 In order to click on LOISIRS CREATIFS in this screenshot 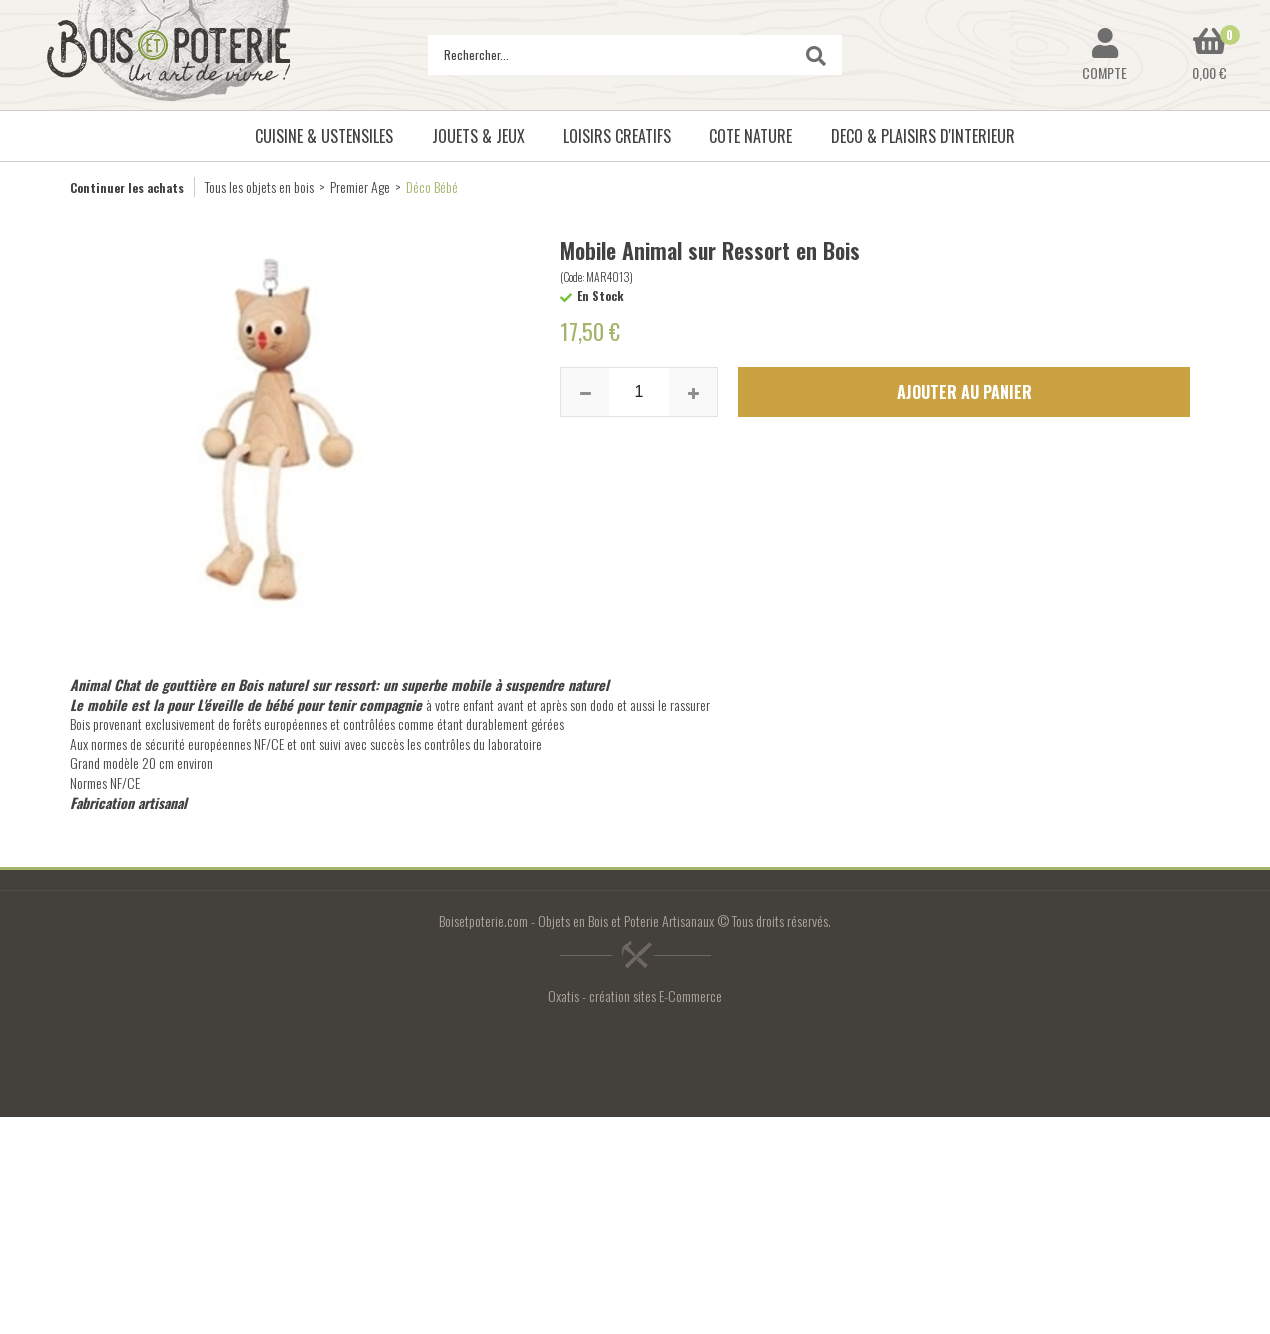, I will do `click(617, 136)`.